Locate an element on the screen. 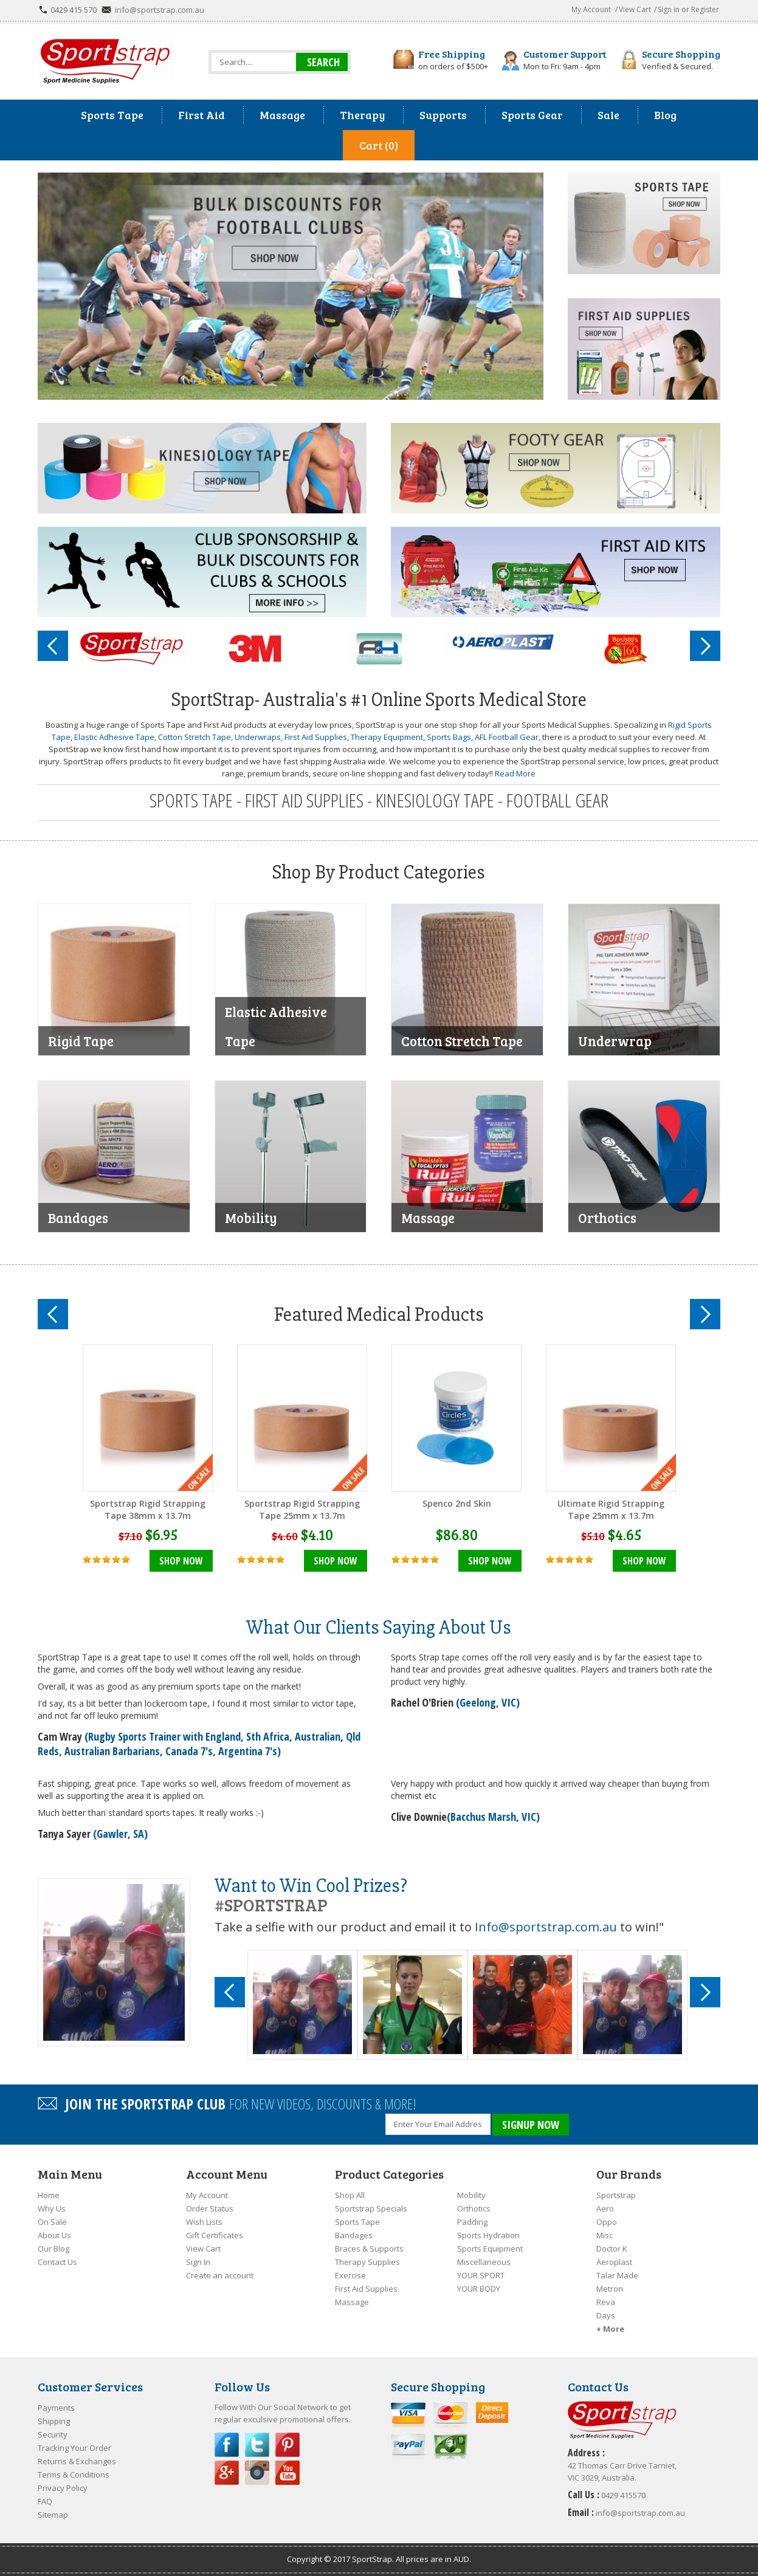 This screenshot has width=758, height=2576. On Sale is located at coordinates (52, 2221).